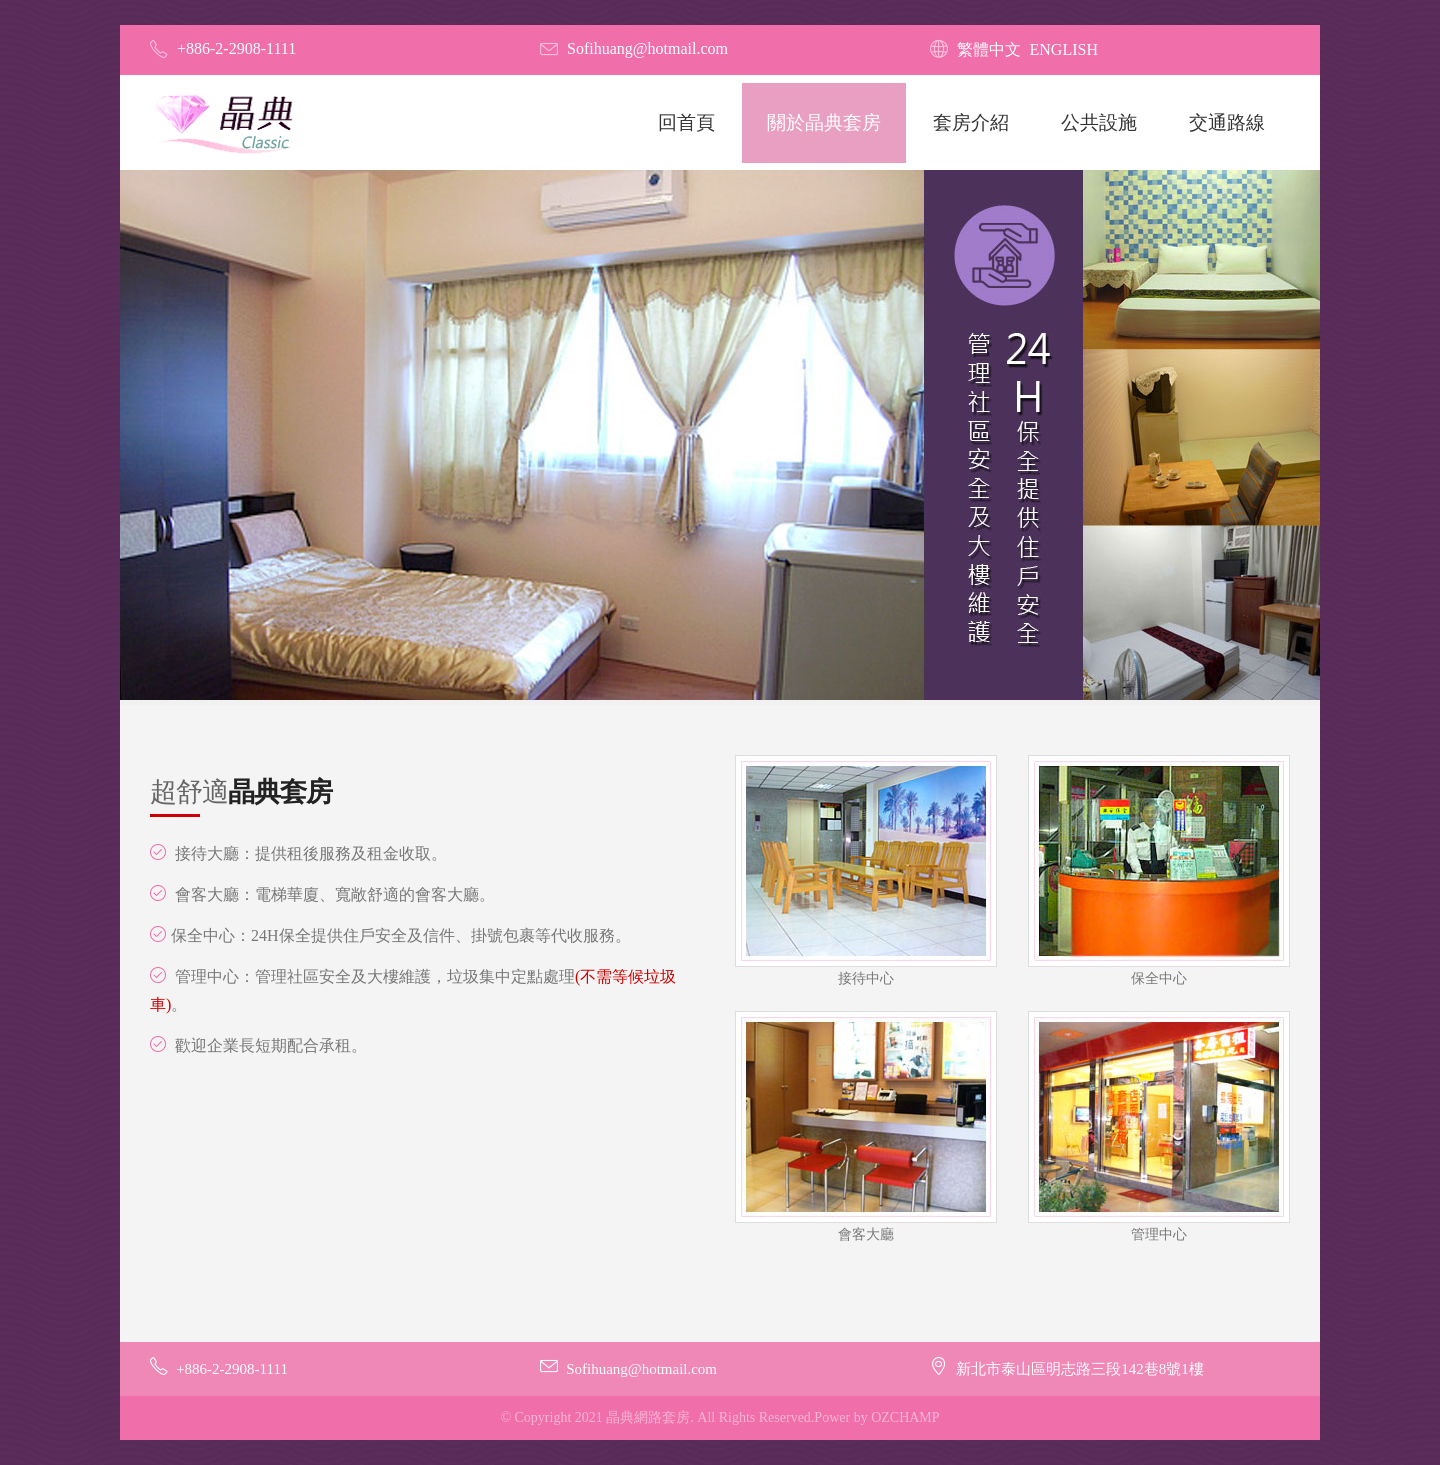 This screenshot has height=1465, width=1440. What do you see at coordinates (686, 122) in the screenshot?
I see `回首頁` at bounding box center [686, 122].